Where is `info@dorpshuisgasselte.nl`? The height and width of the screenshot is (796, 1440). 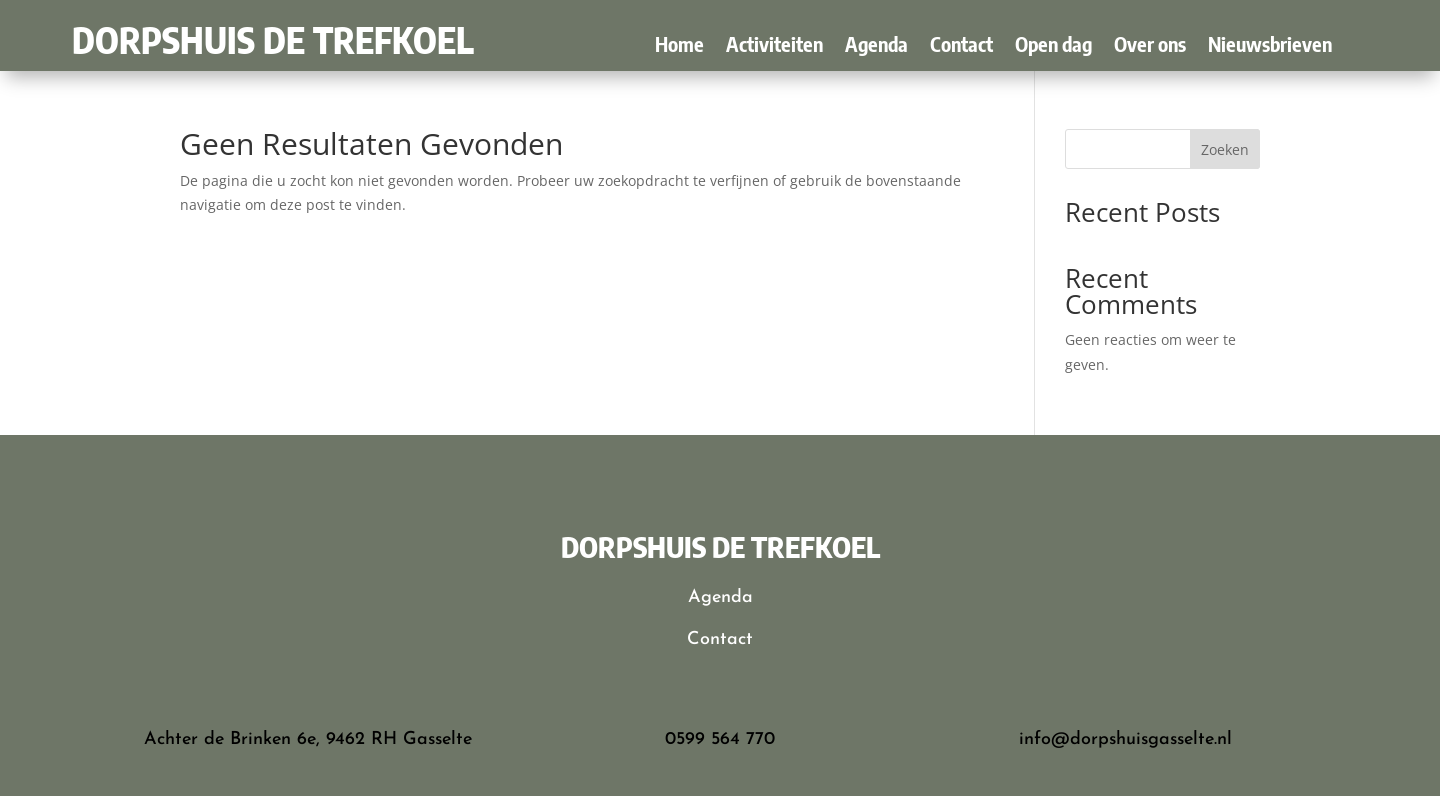 info@dorpshuisgasselte.nl is located at coordinates (1125, 739).